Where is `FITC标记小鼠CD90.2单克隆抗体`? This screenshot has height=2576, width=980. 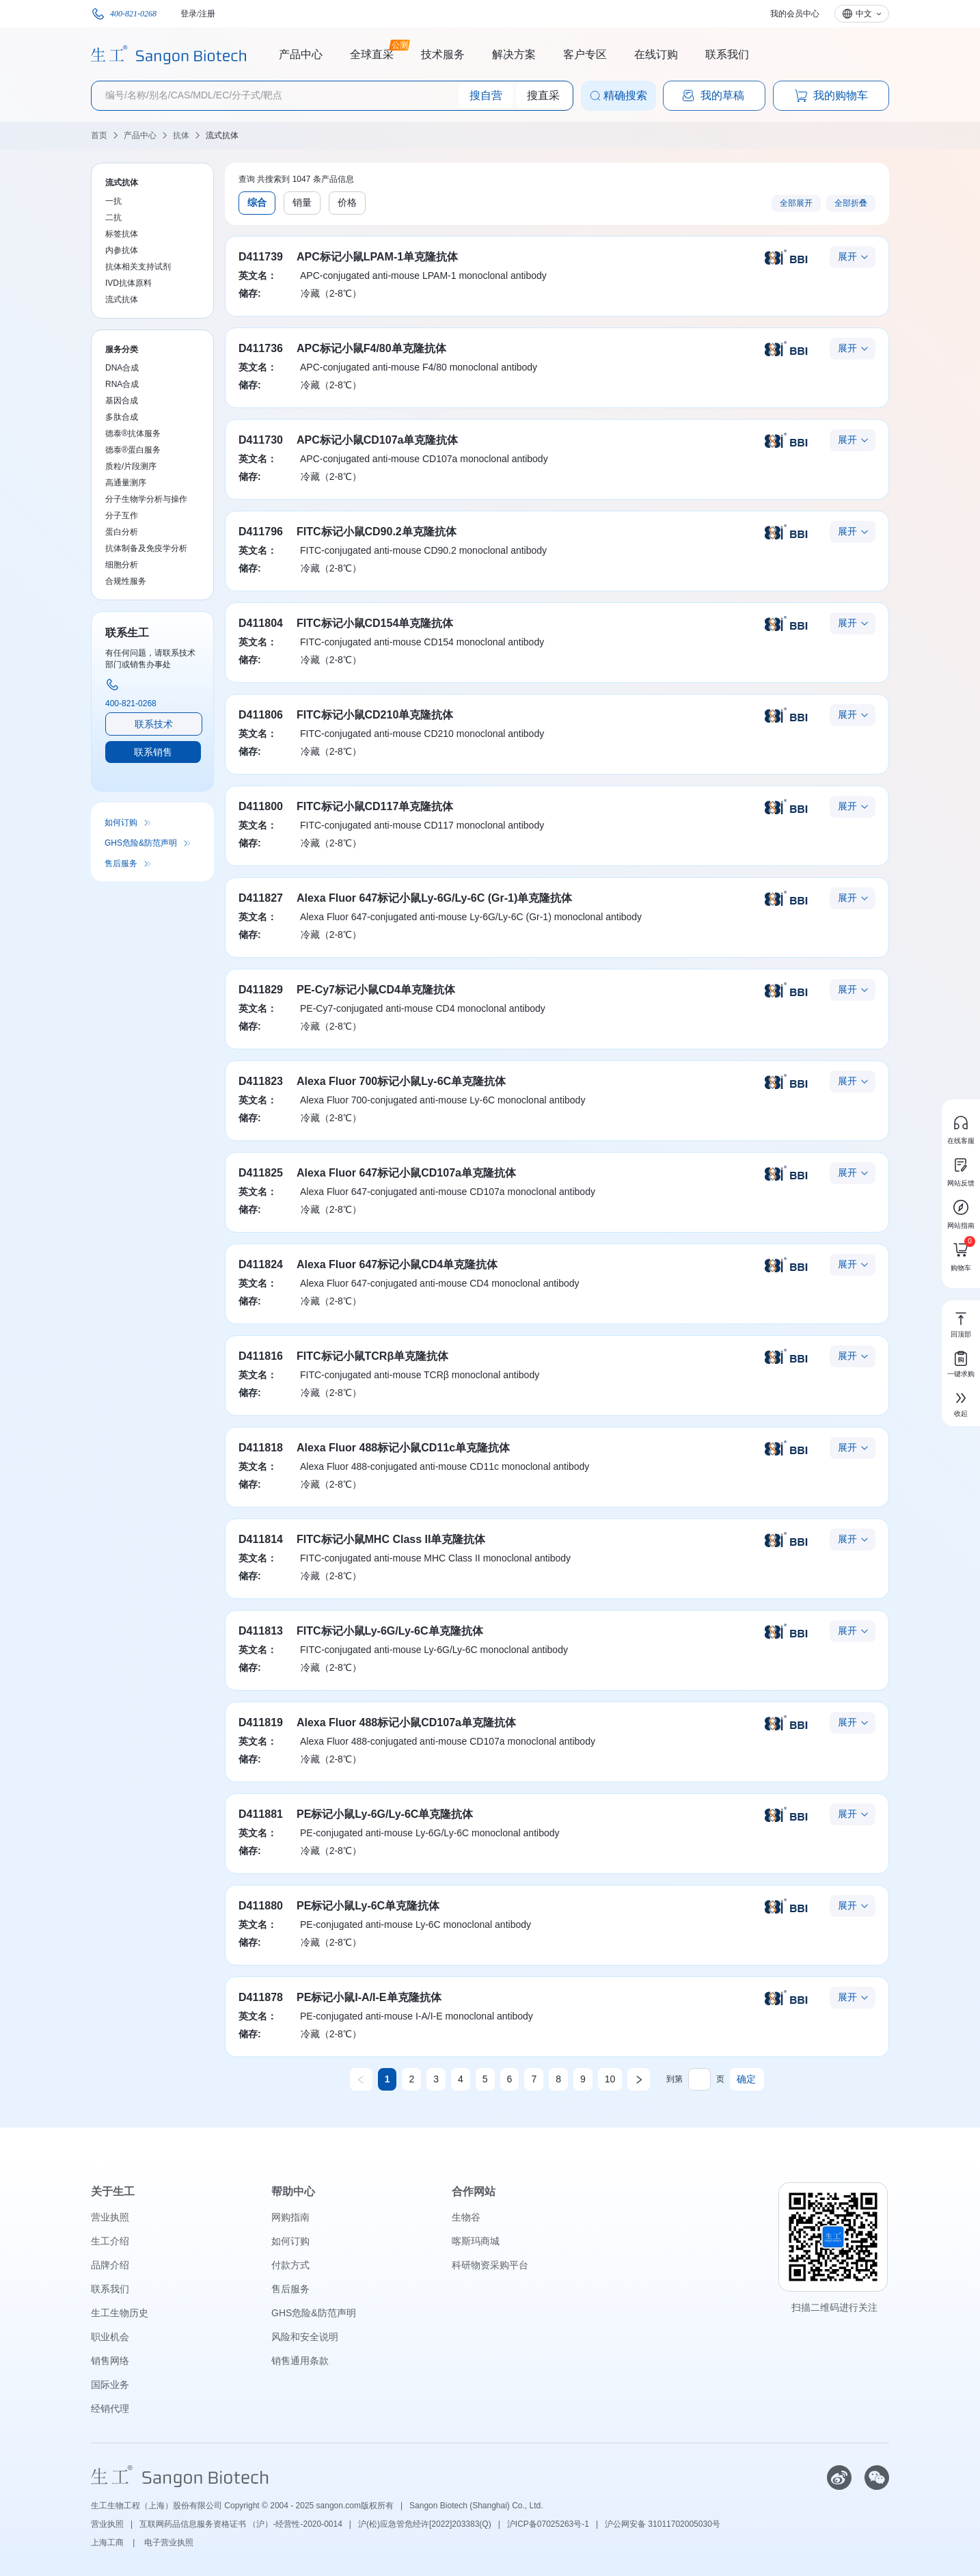
FITC标记小鼠CD90.2单克隆抗体 is located at coordinates (377, 531).